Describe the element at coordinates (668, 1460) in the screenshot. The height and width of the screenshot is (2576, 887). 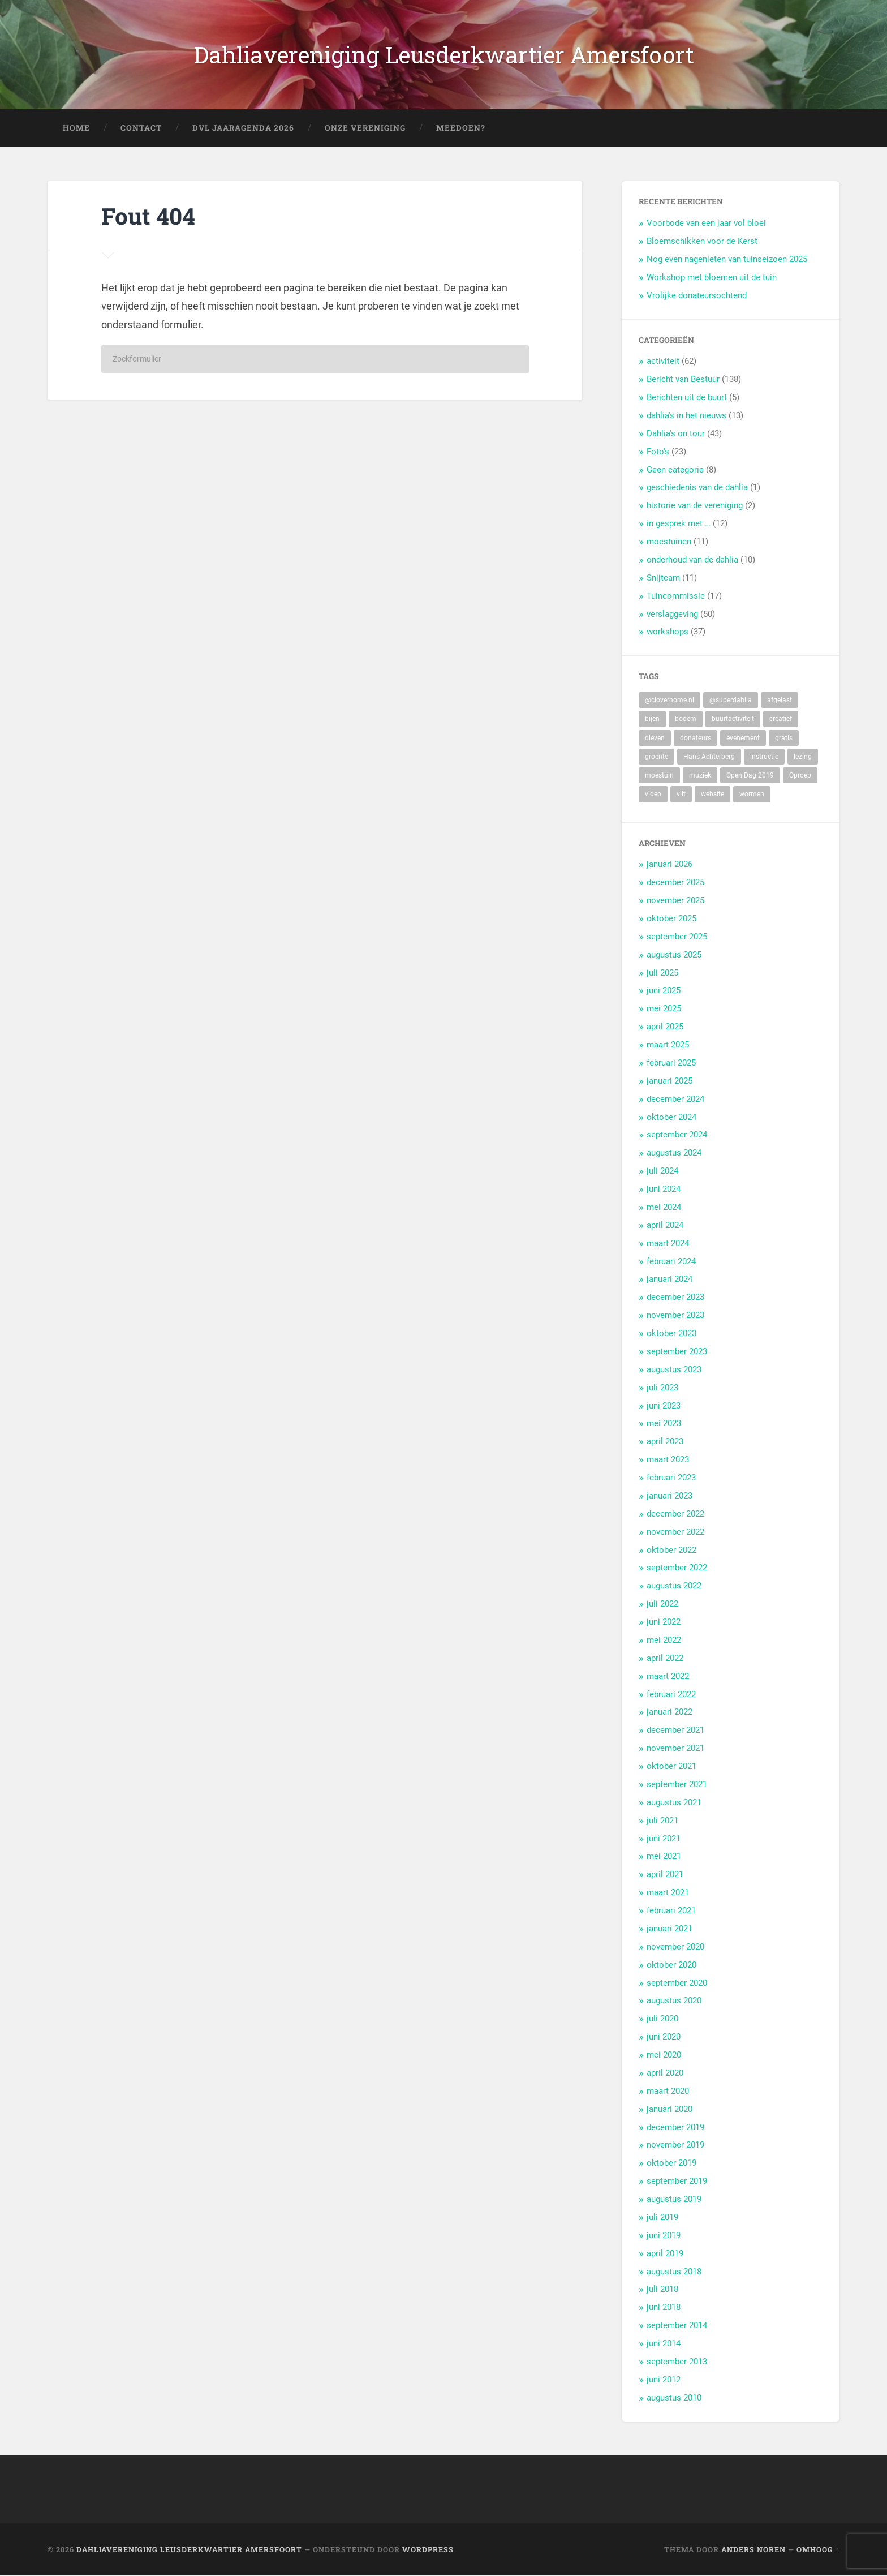
I see `maart 2023` at that location.